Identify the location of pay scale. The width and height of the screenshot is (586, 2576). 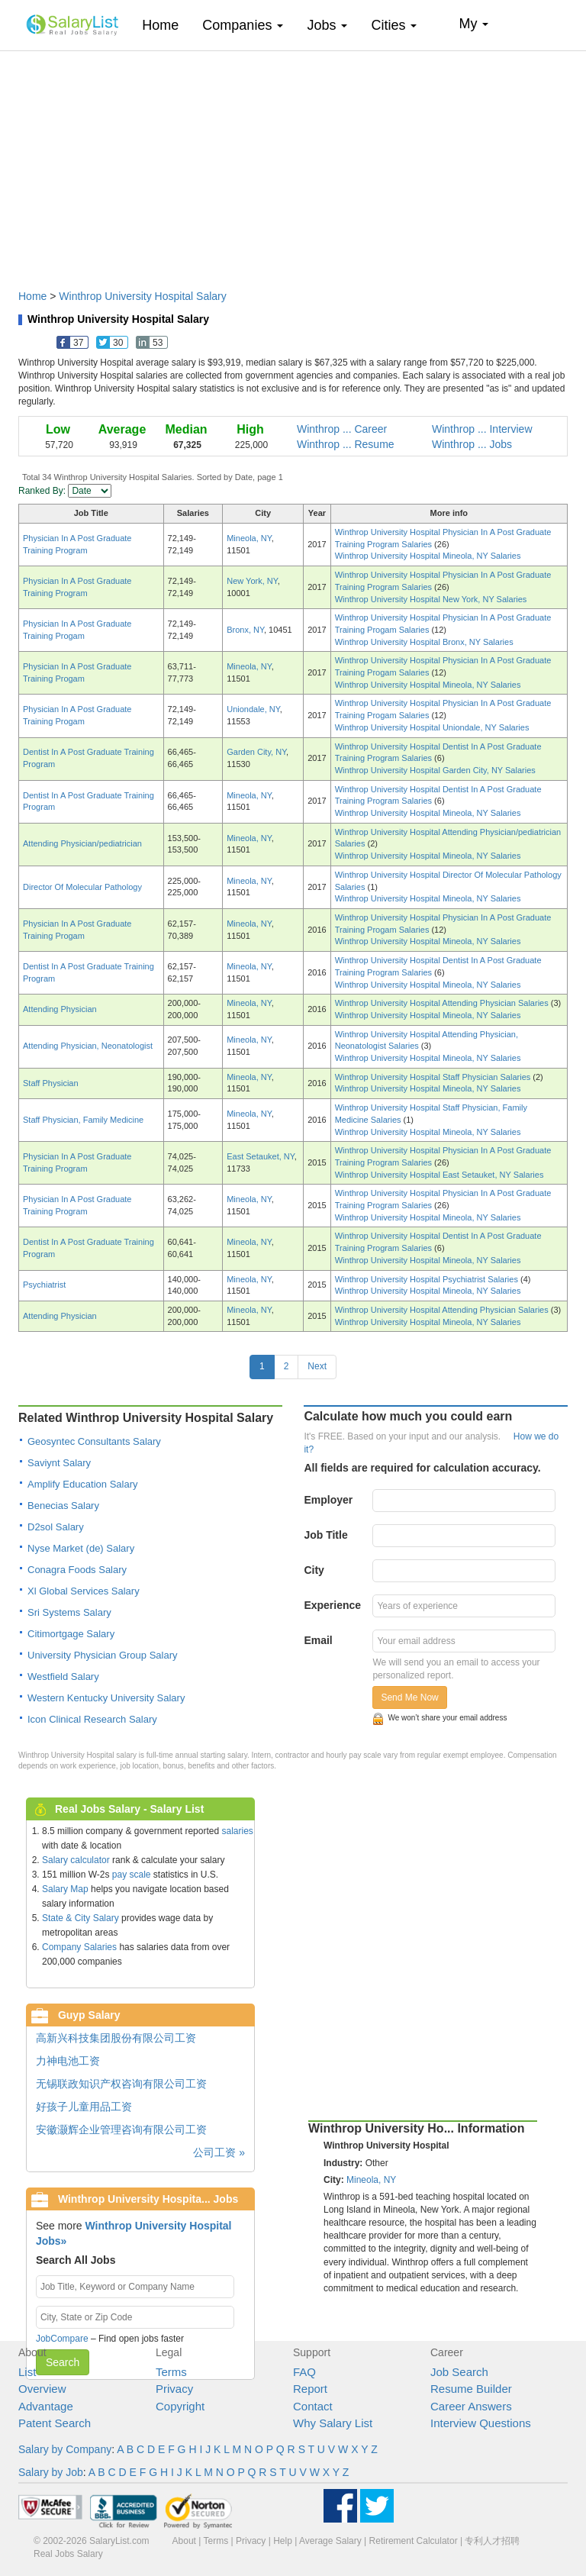
(131, 1874).